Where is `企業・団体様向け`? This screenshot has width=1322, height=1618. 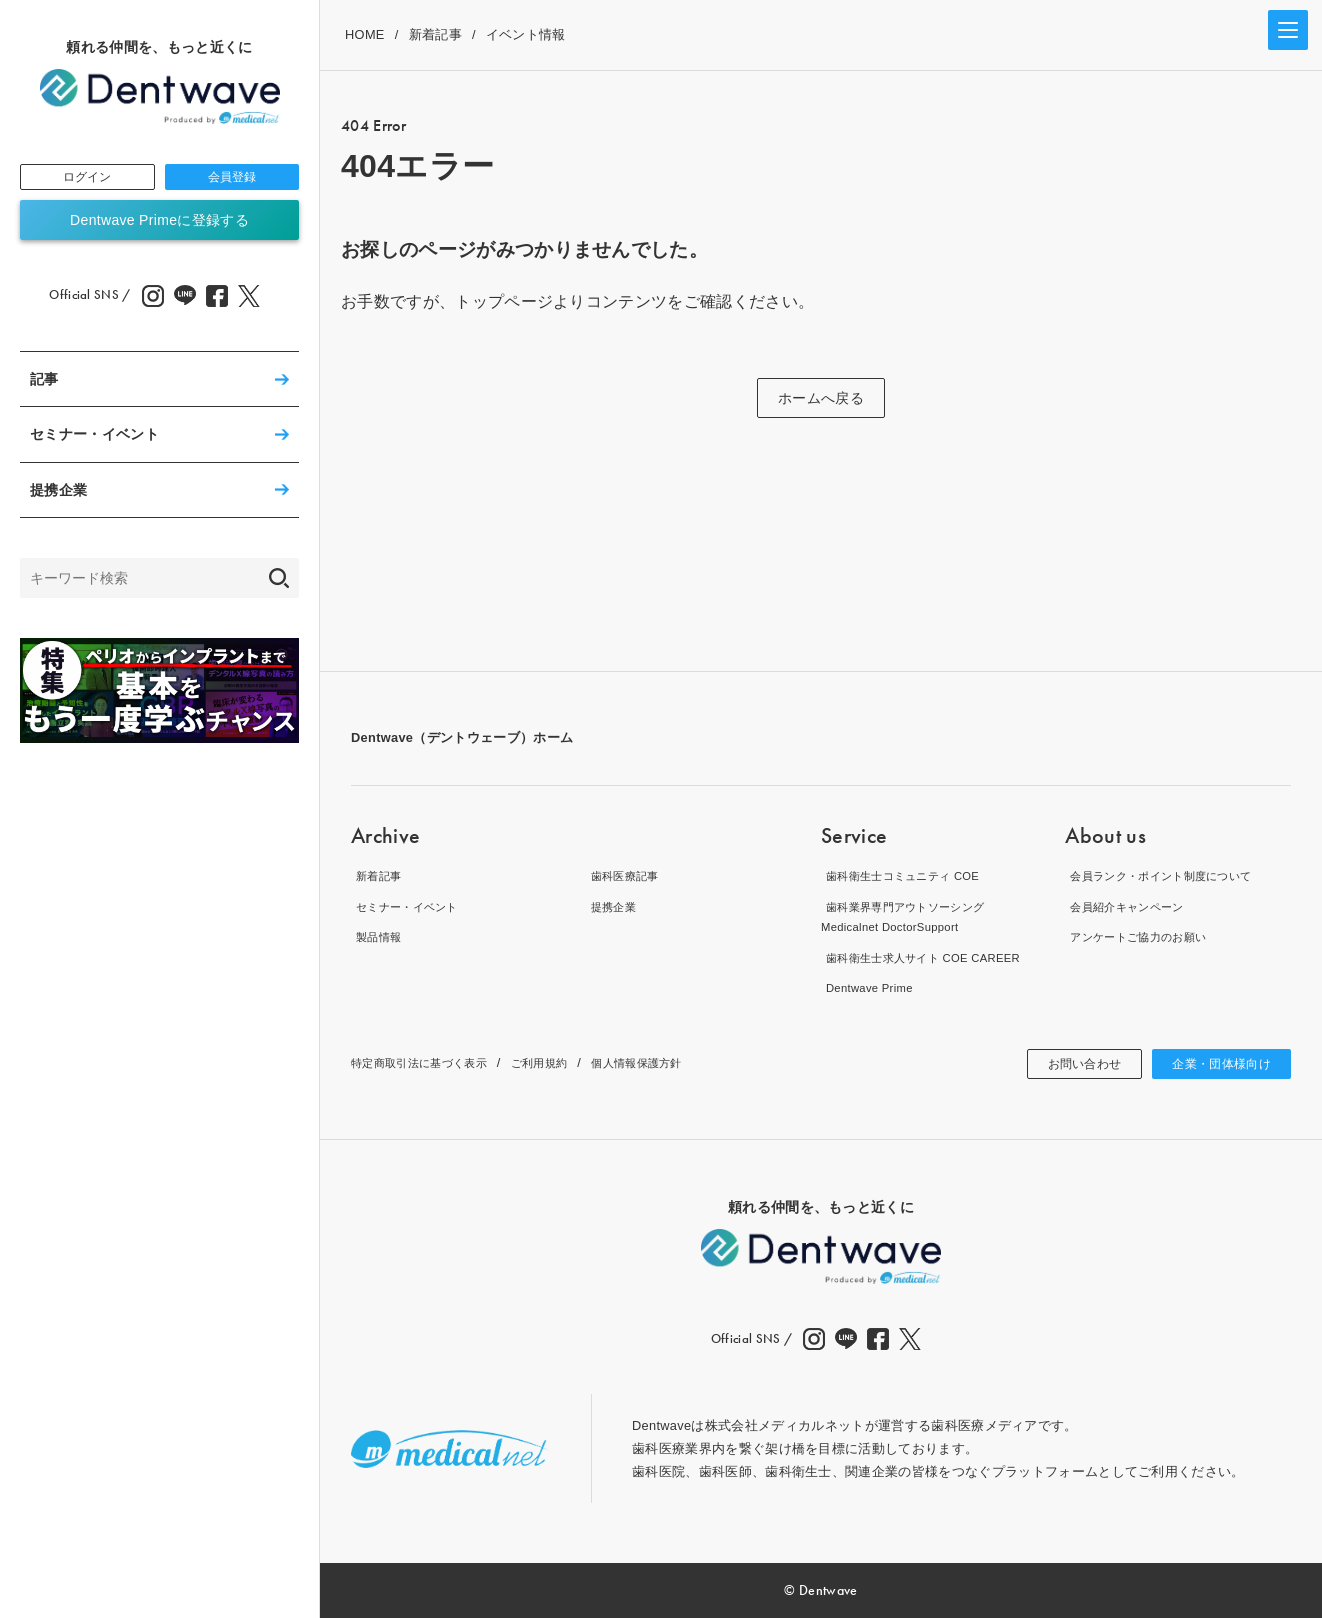 企業・団体様向け is located at coordinates (1213, 1064).